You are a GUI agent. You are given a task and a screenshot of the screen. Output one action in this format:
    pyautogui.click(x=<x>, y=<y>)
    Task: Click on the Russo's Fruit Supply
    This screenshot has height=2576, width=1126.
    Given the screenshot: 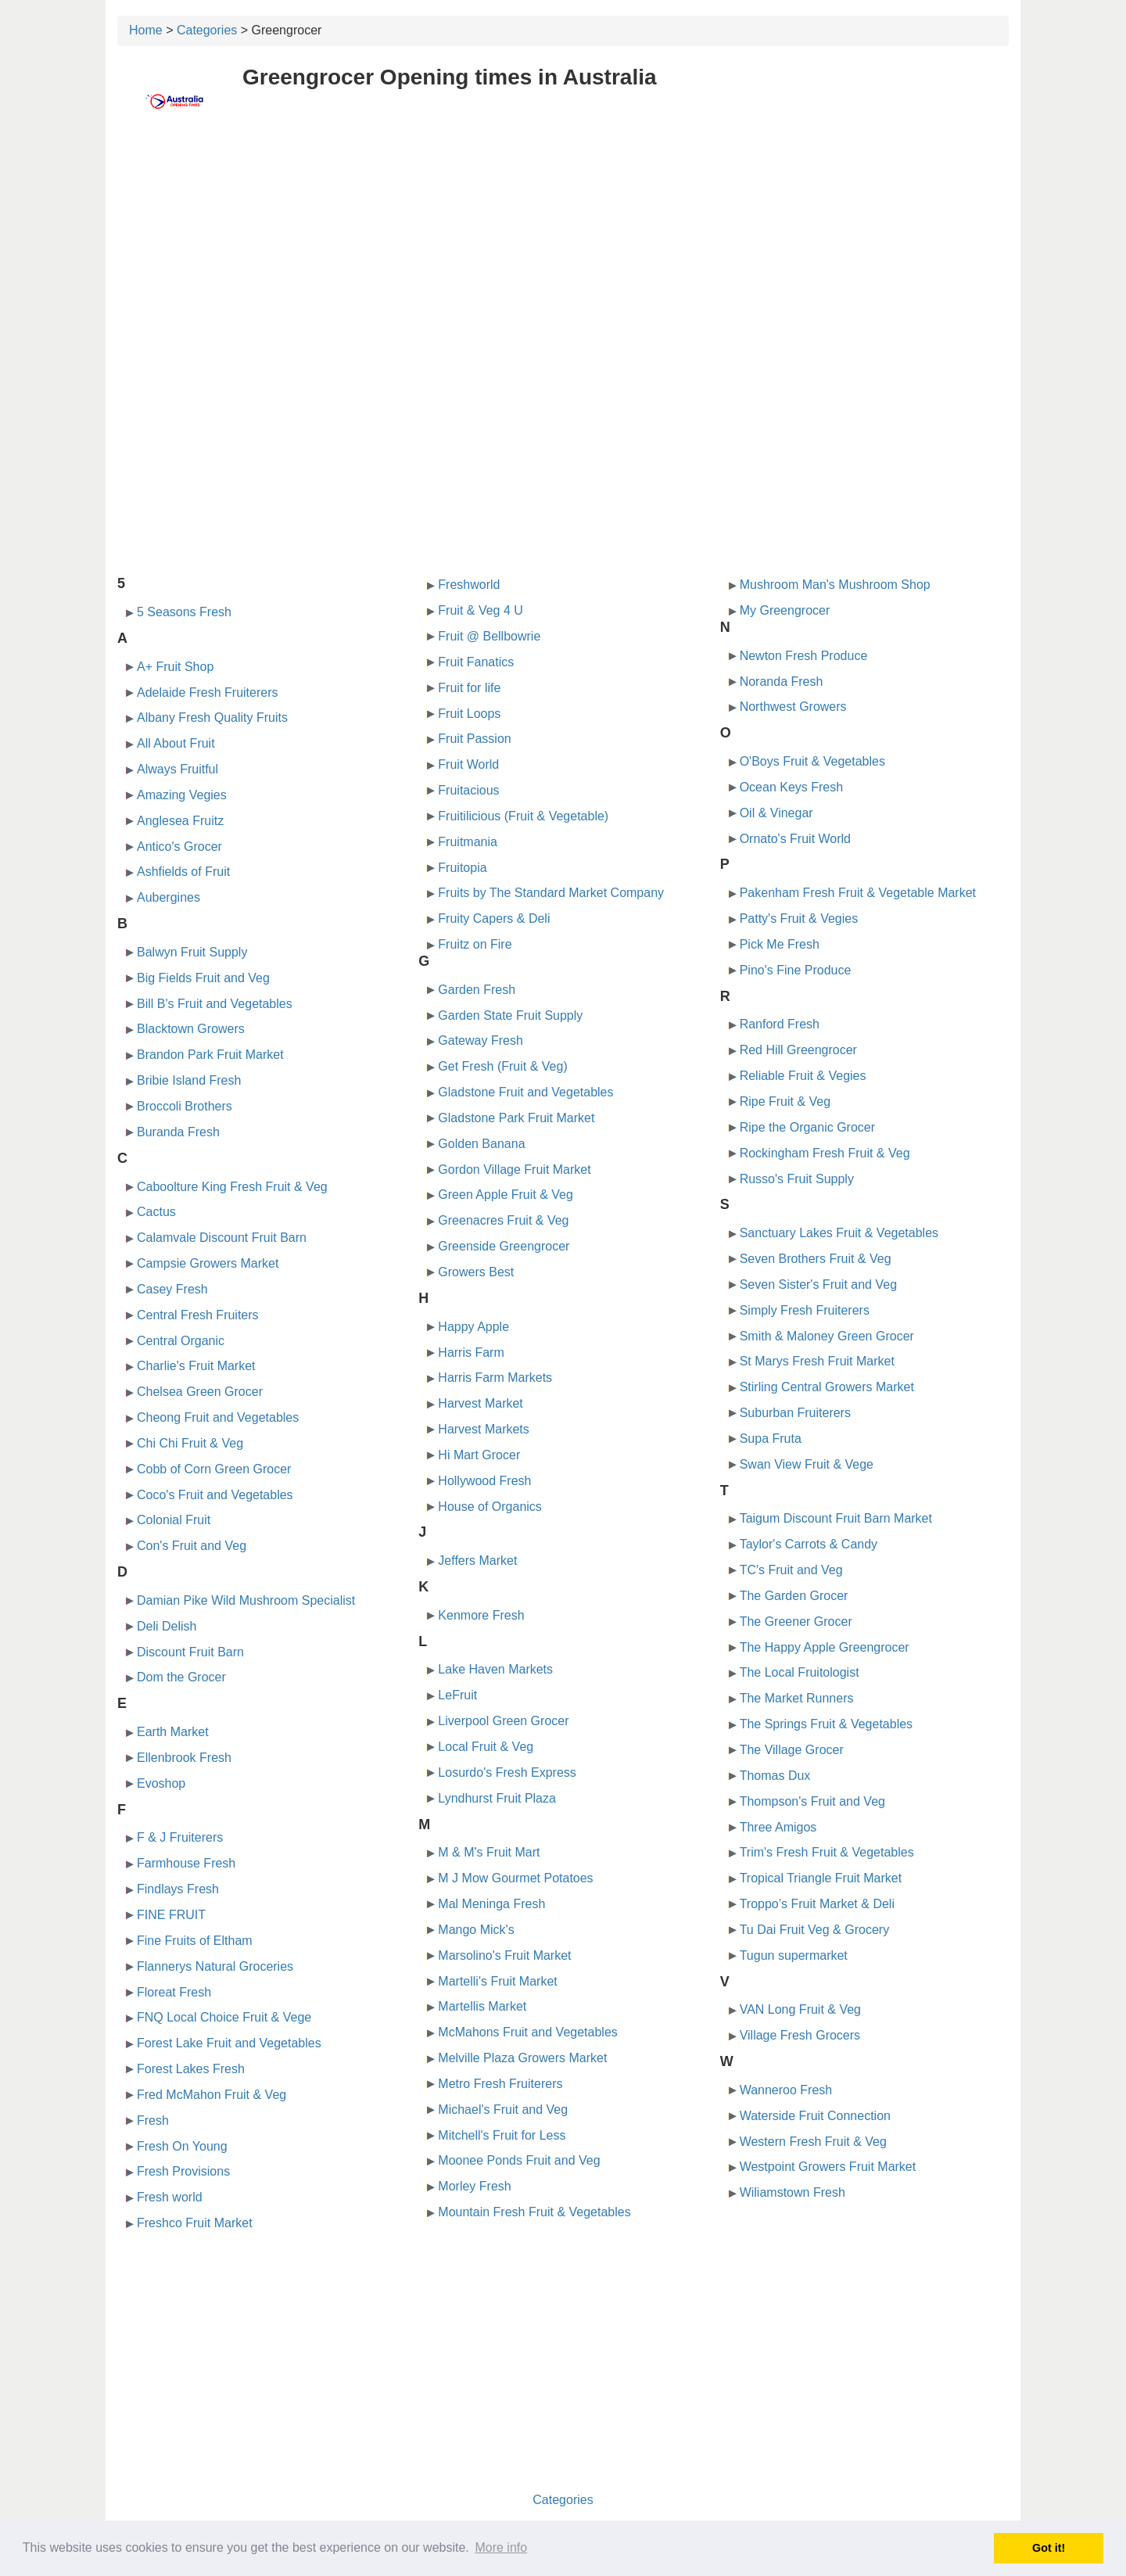 What is the action you would take?
    pyautogui.click(x=797, y=1179)
    